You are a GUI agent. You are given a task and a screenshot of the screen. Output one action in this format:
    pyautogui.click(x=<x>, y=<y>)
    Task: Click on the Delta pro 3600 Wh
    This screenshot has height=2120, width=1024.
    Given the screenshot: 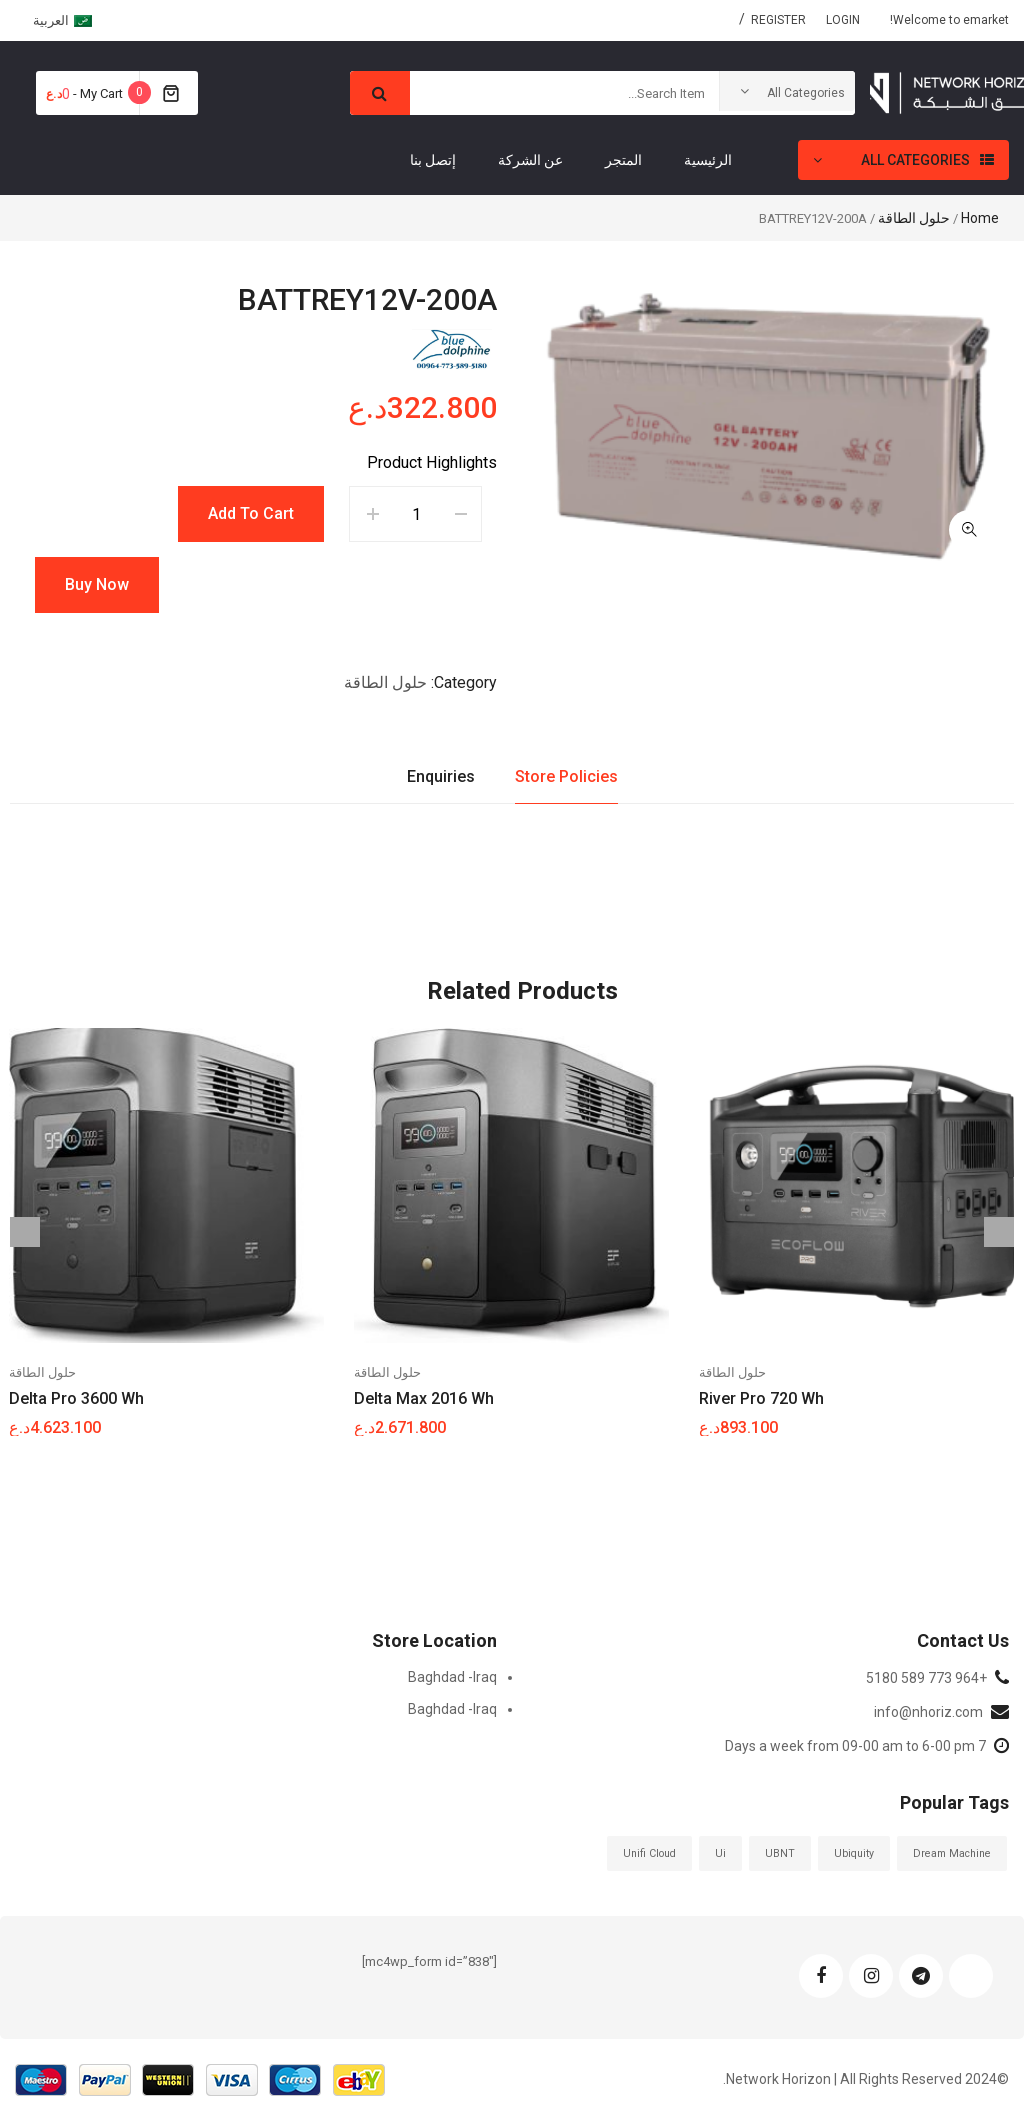 What is the action you would take?
    pyautogui.click(x=76, y=1398)
    